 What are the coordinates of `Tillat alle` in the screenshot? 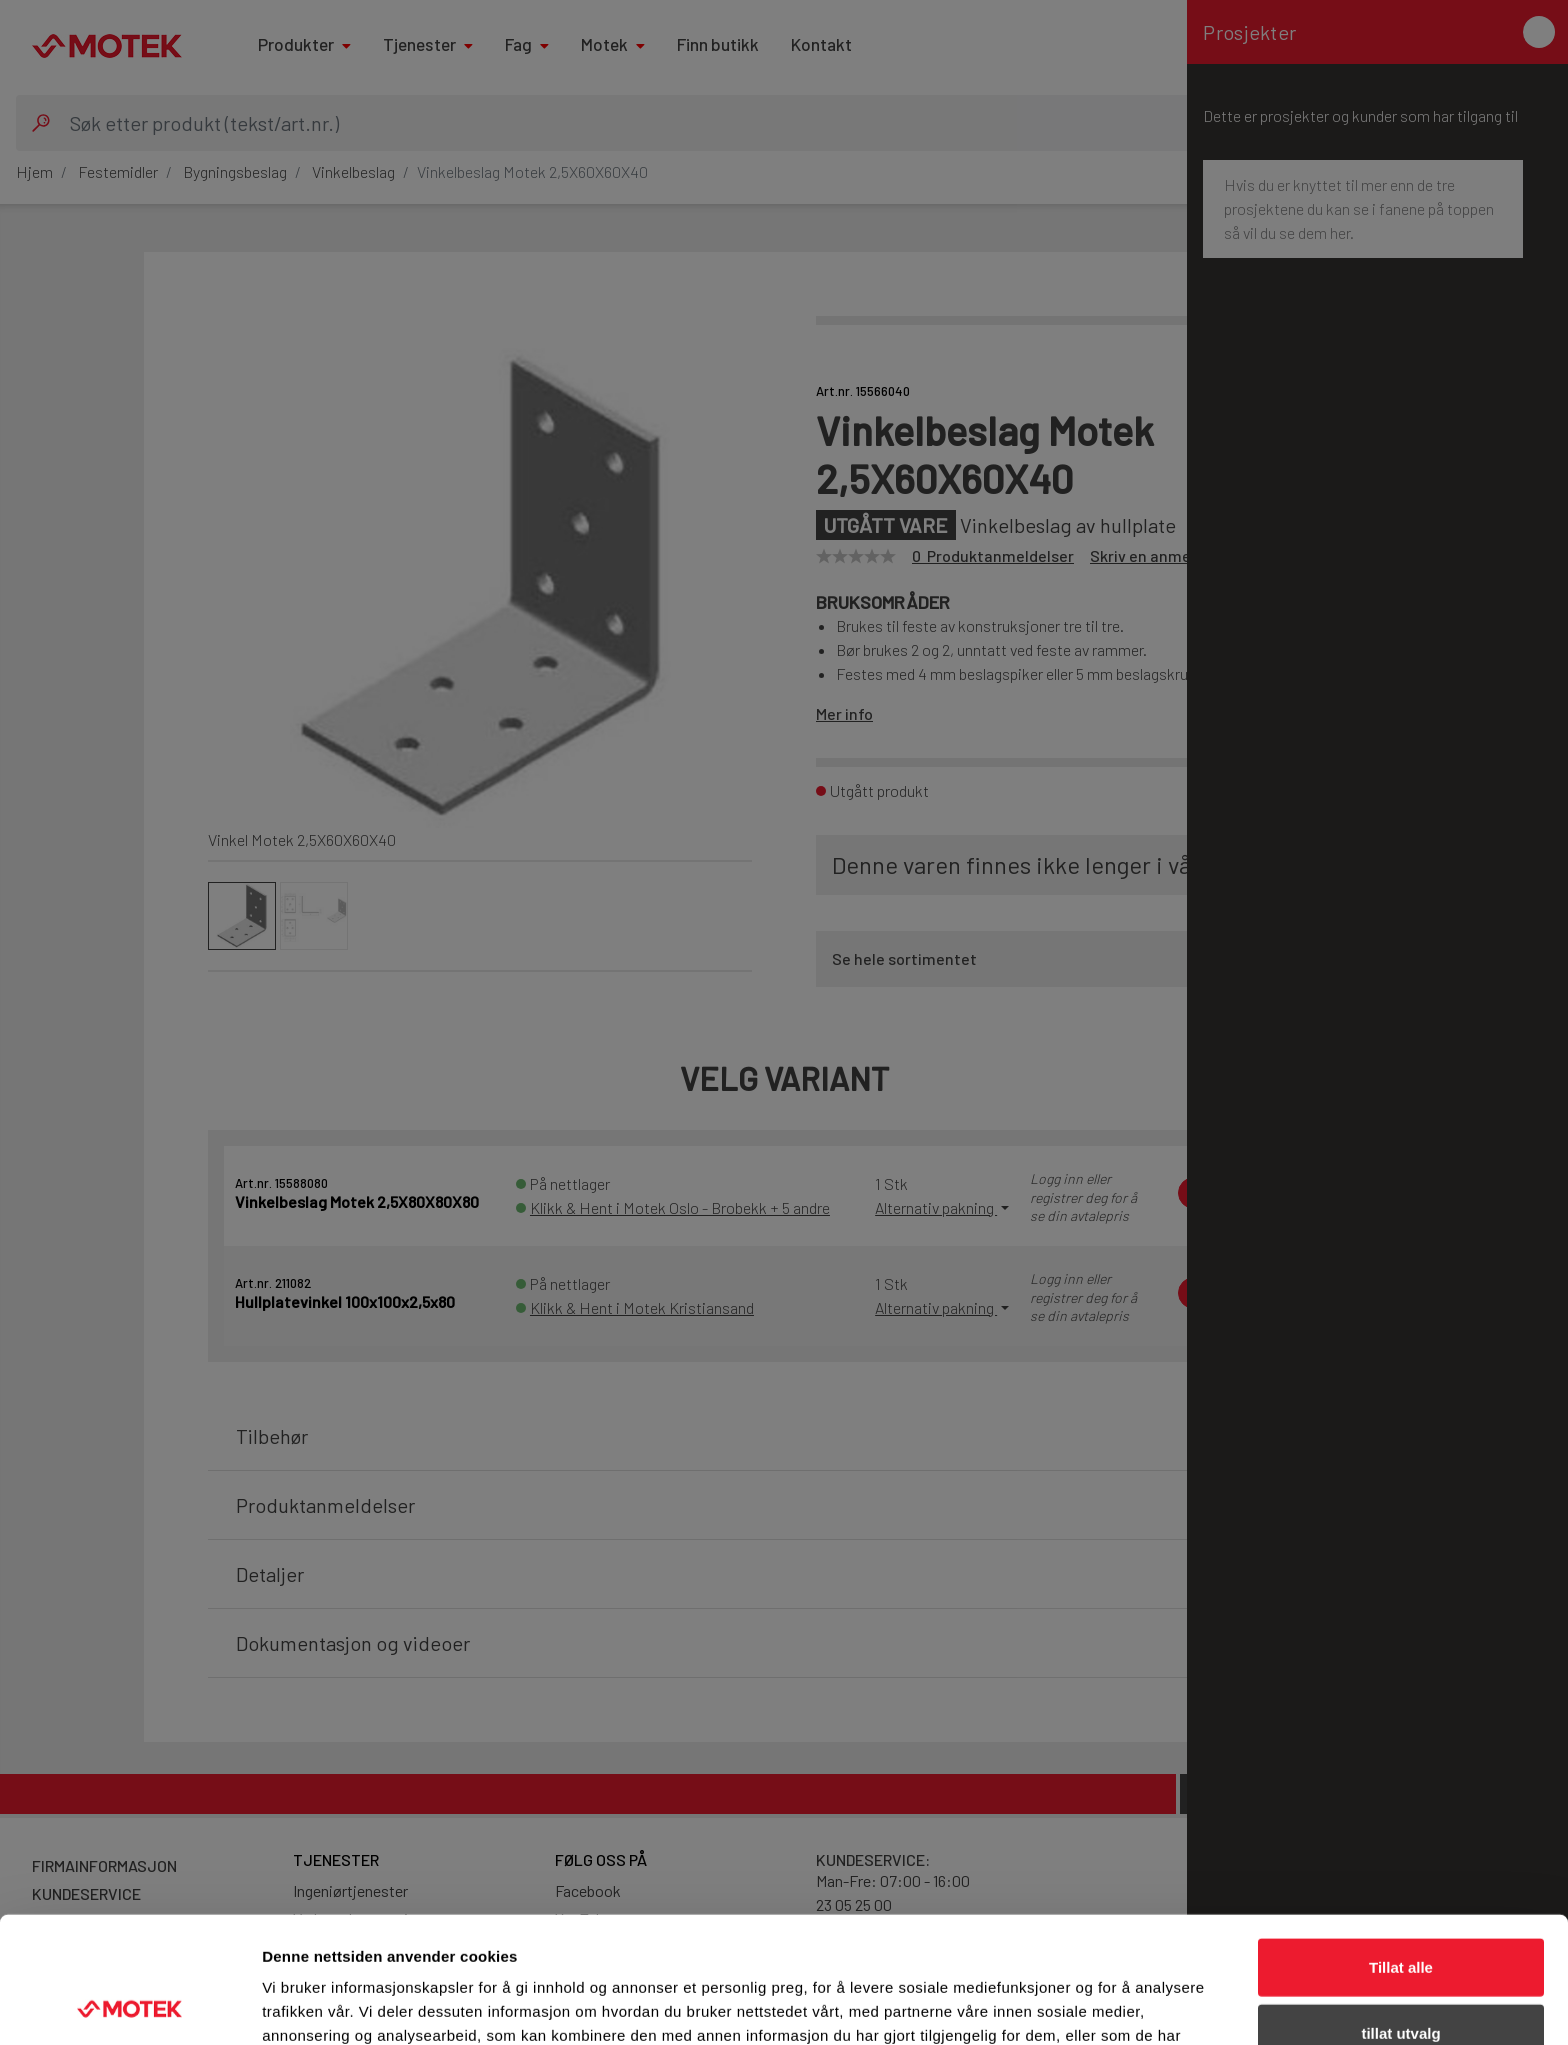 It's located at (1401, 1848).